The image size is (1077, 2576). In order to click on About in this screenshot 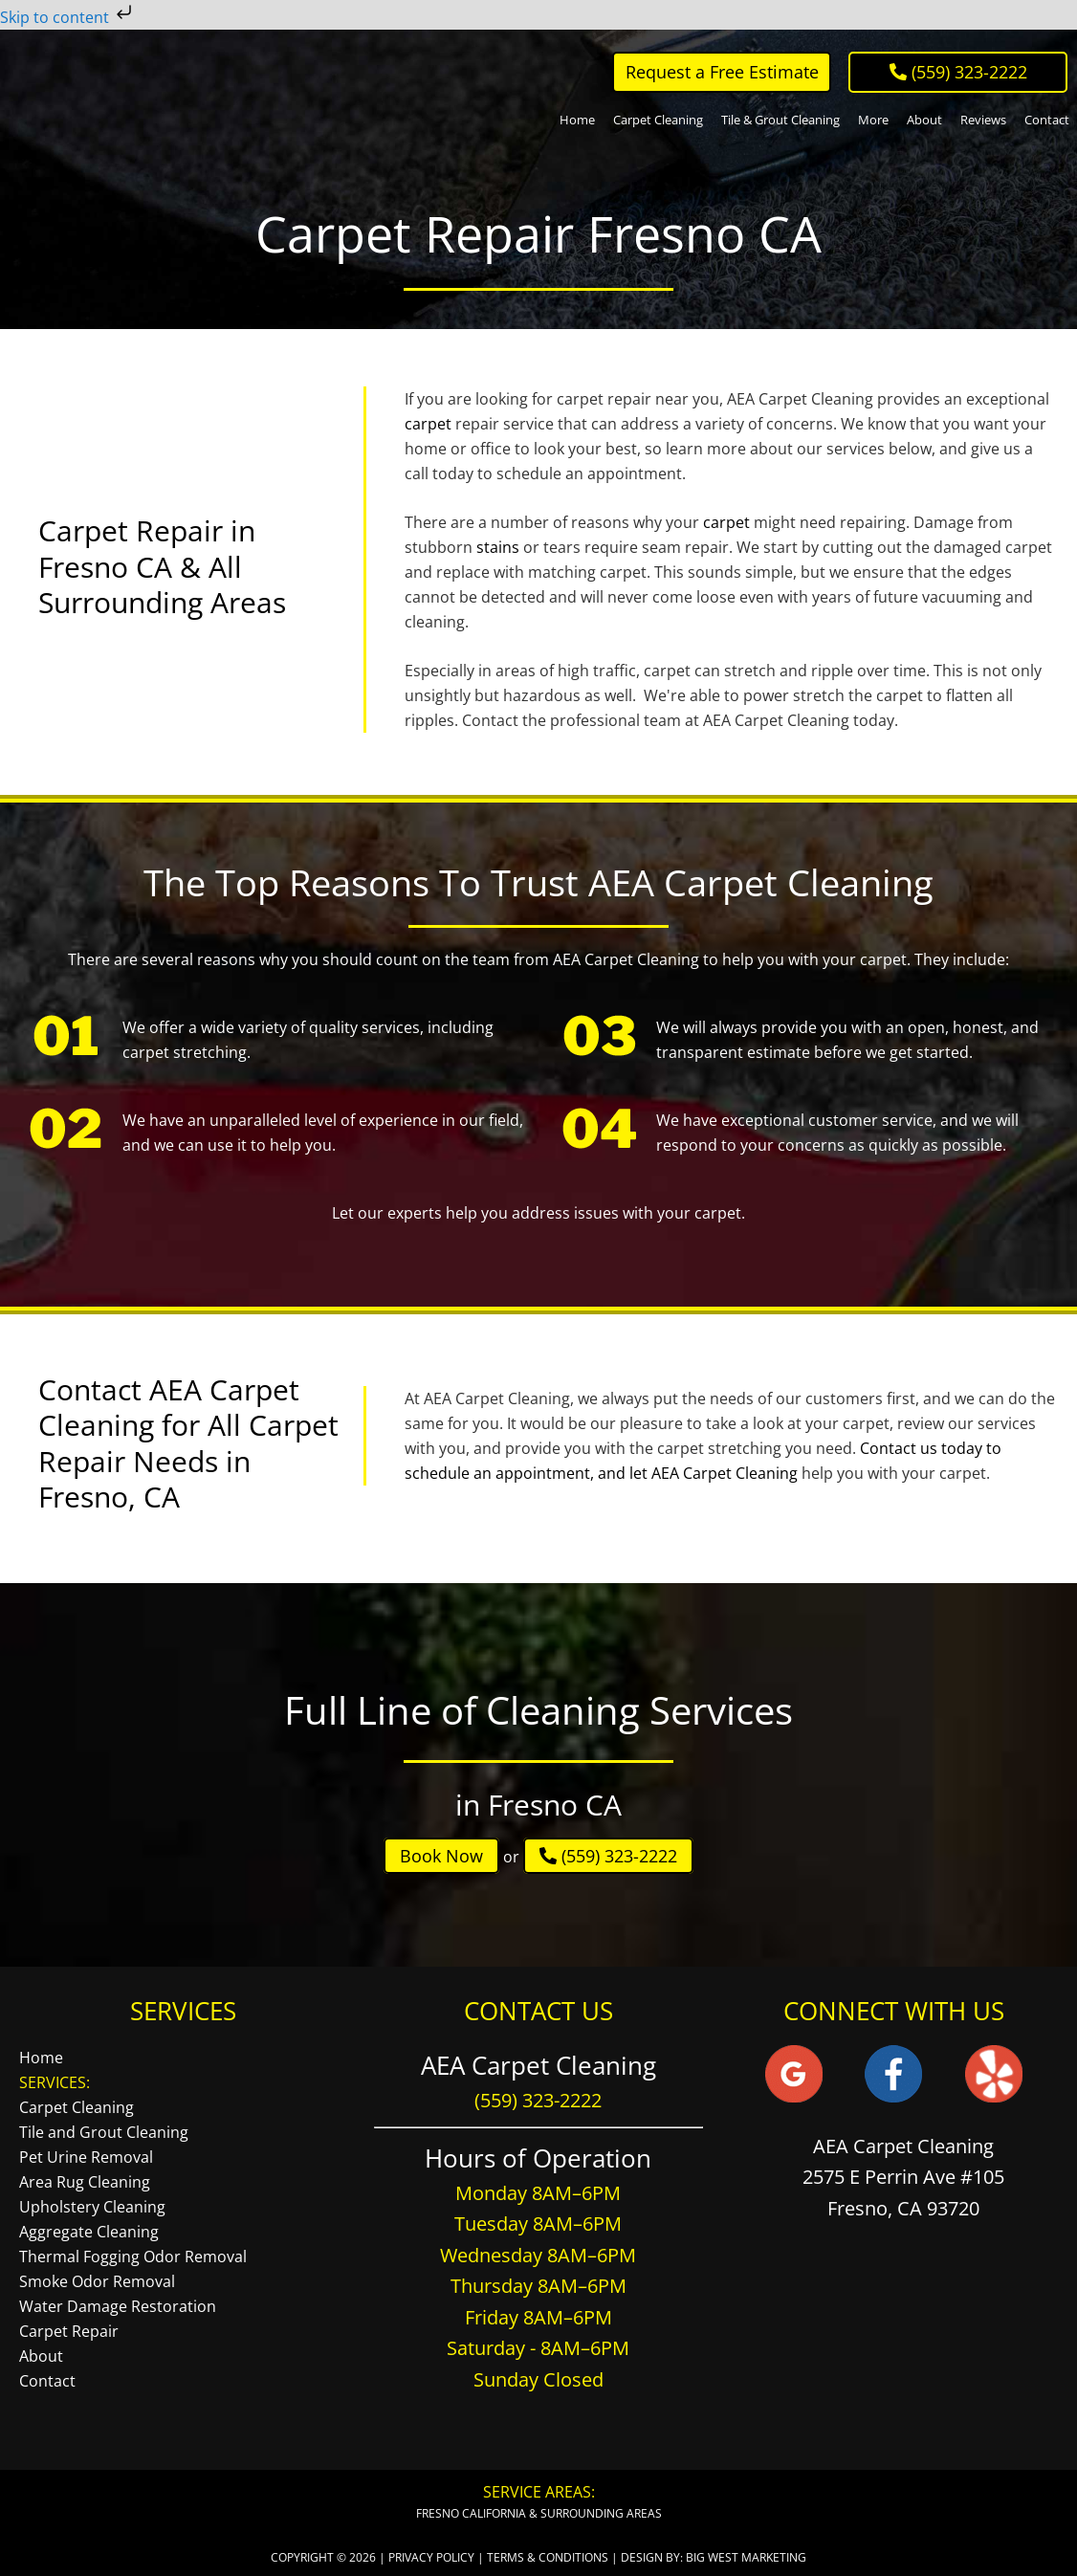, I will do `click(41, 2356)`.